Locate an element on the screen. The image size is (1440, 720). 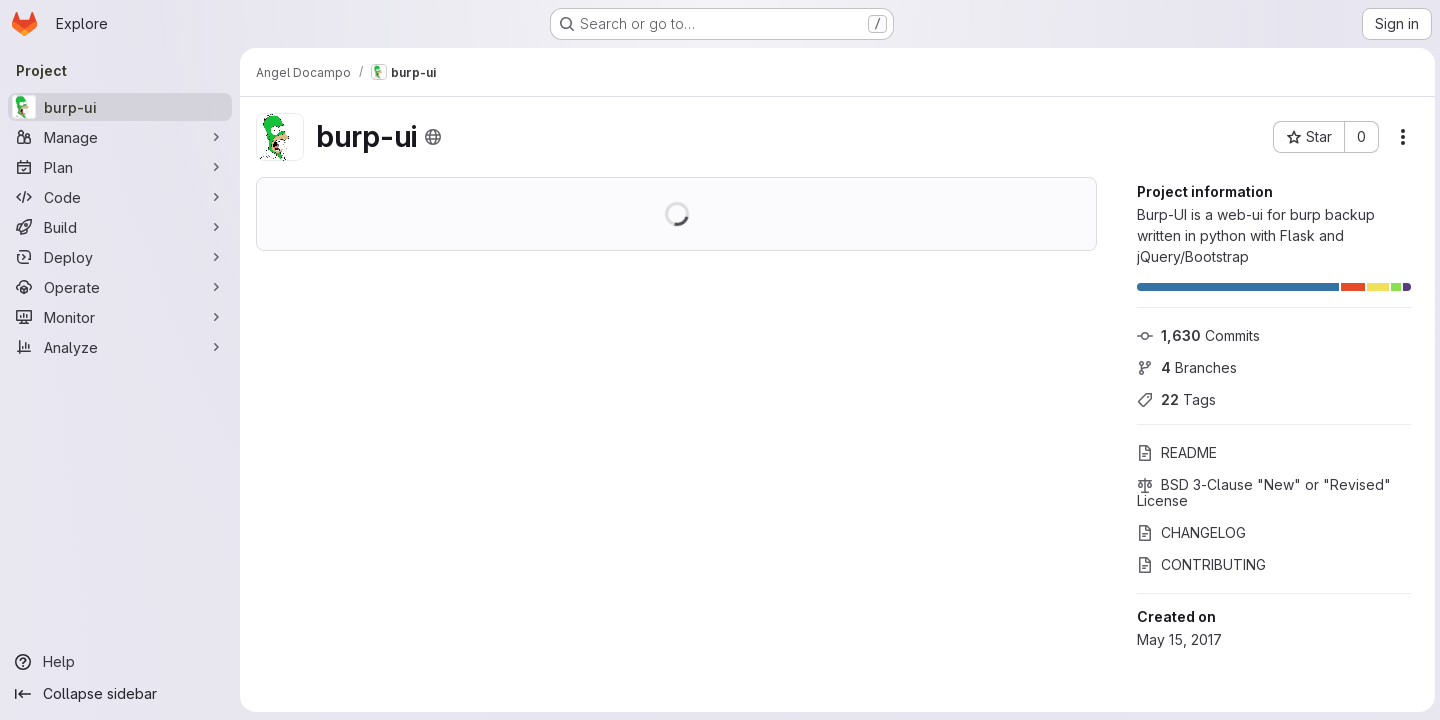
[Monitor] is located at coordinates (120, 317).